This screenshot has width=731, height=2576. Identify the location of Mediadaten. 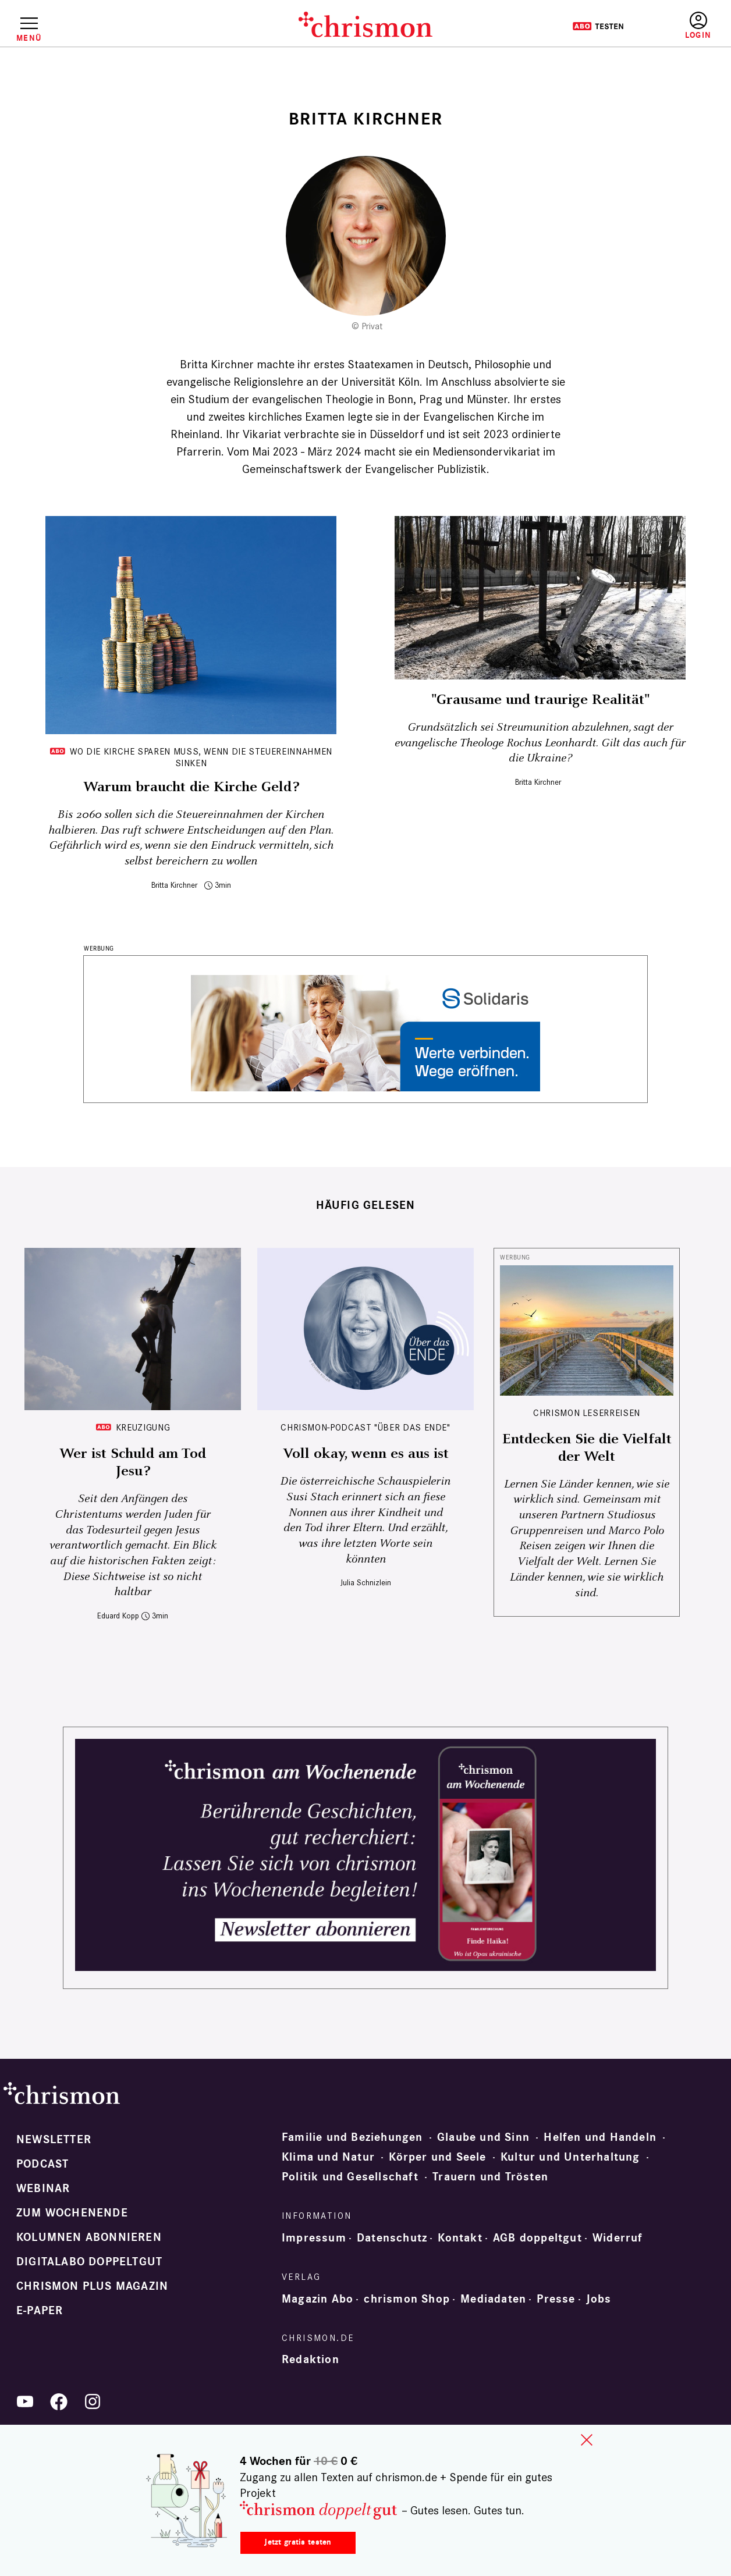
(493, 2299).